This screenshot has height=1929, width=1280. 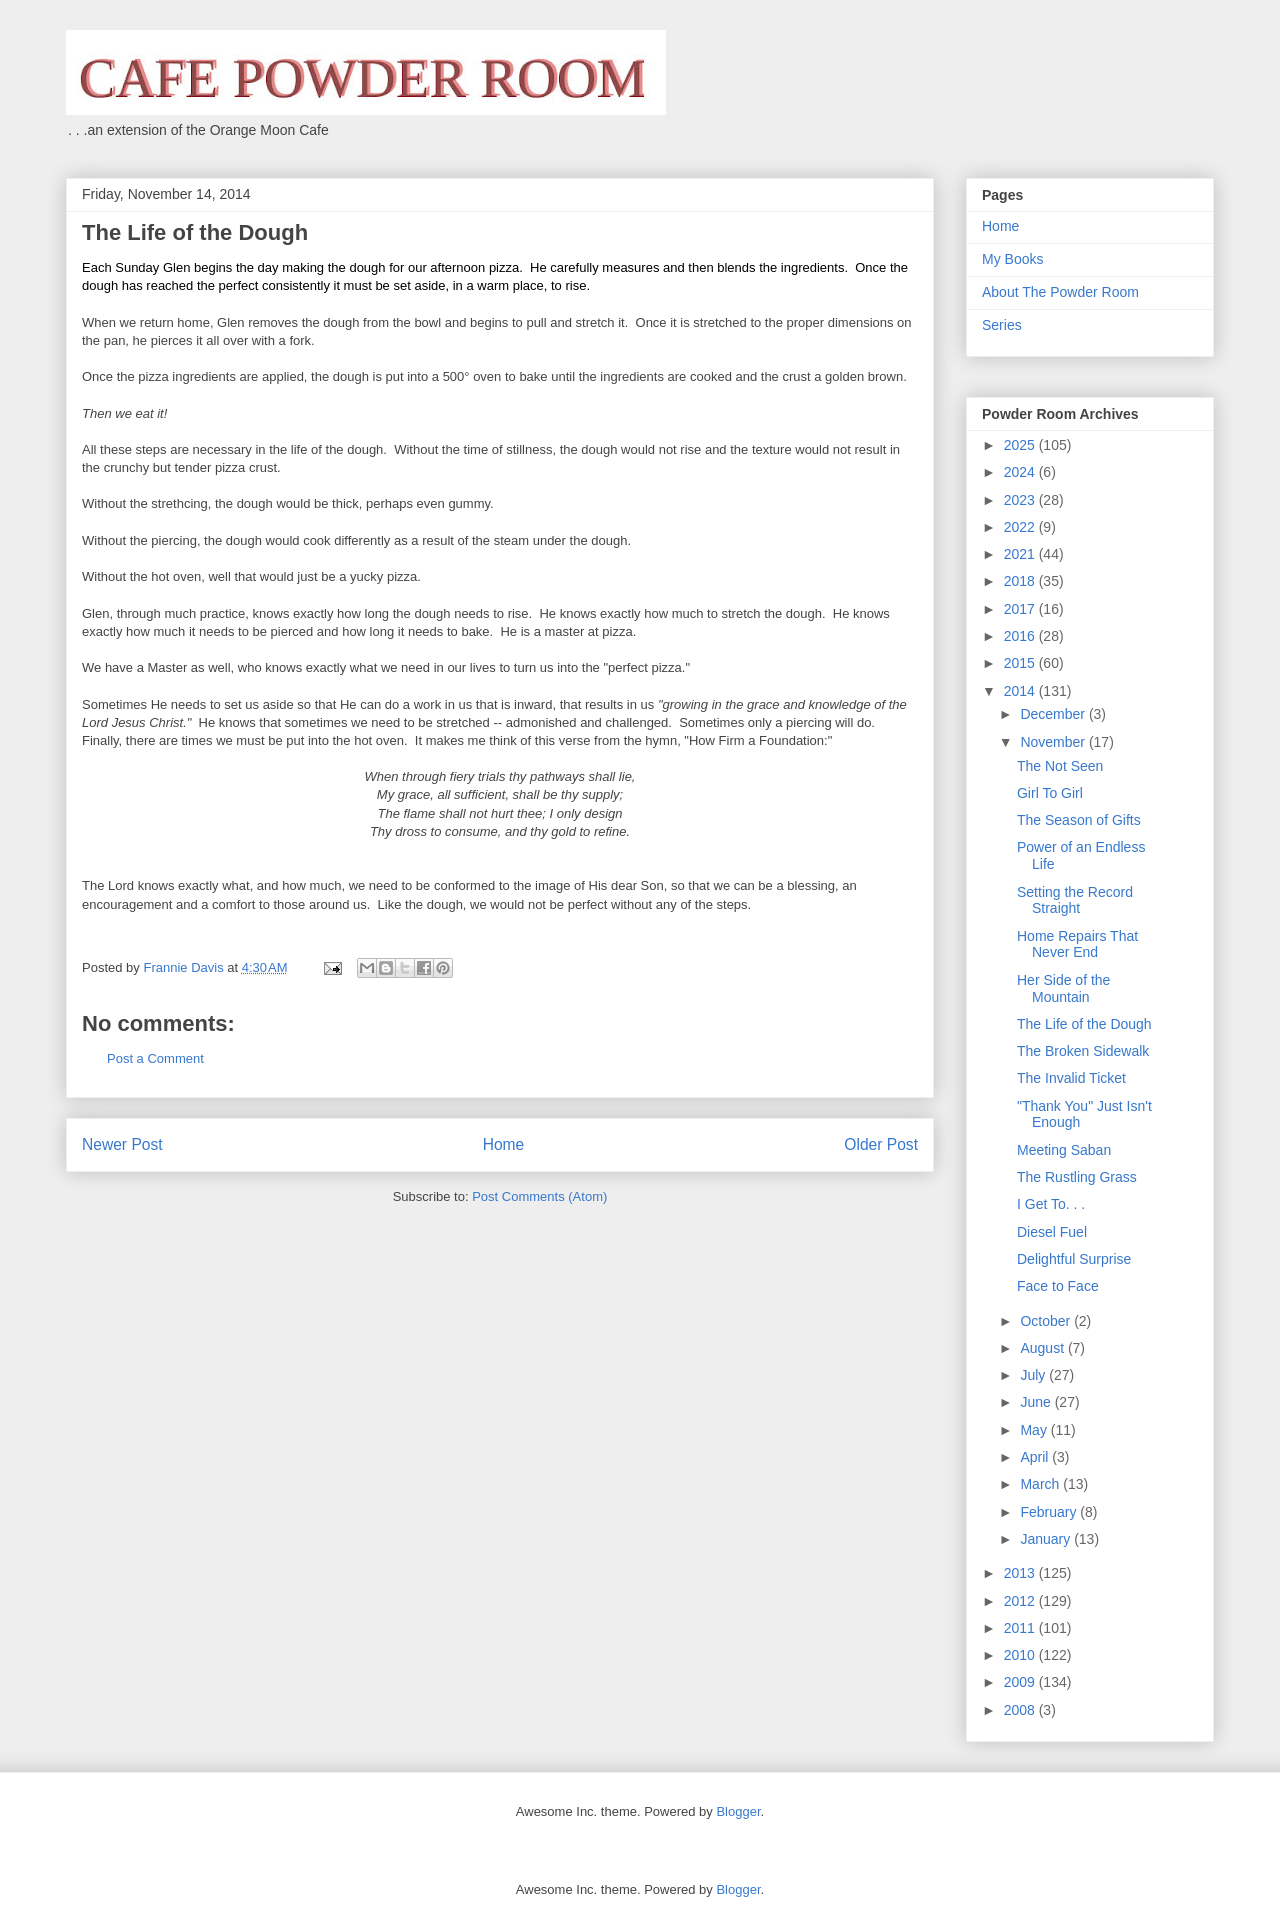 What do you see at coordinates (1041, 1484) in the screenshot?
I see `March` at bounding box center [1041, 1484].